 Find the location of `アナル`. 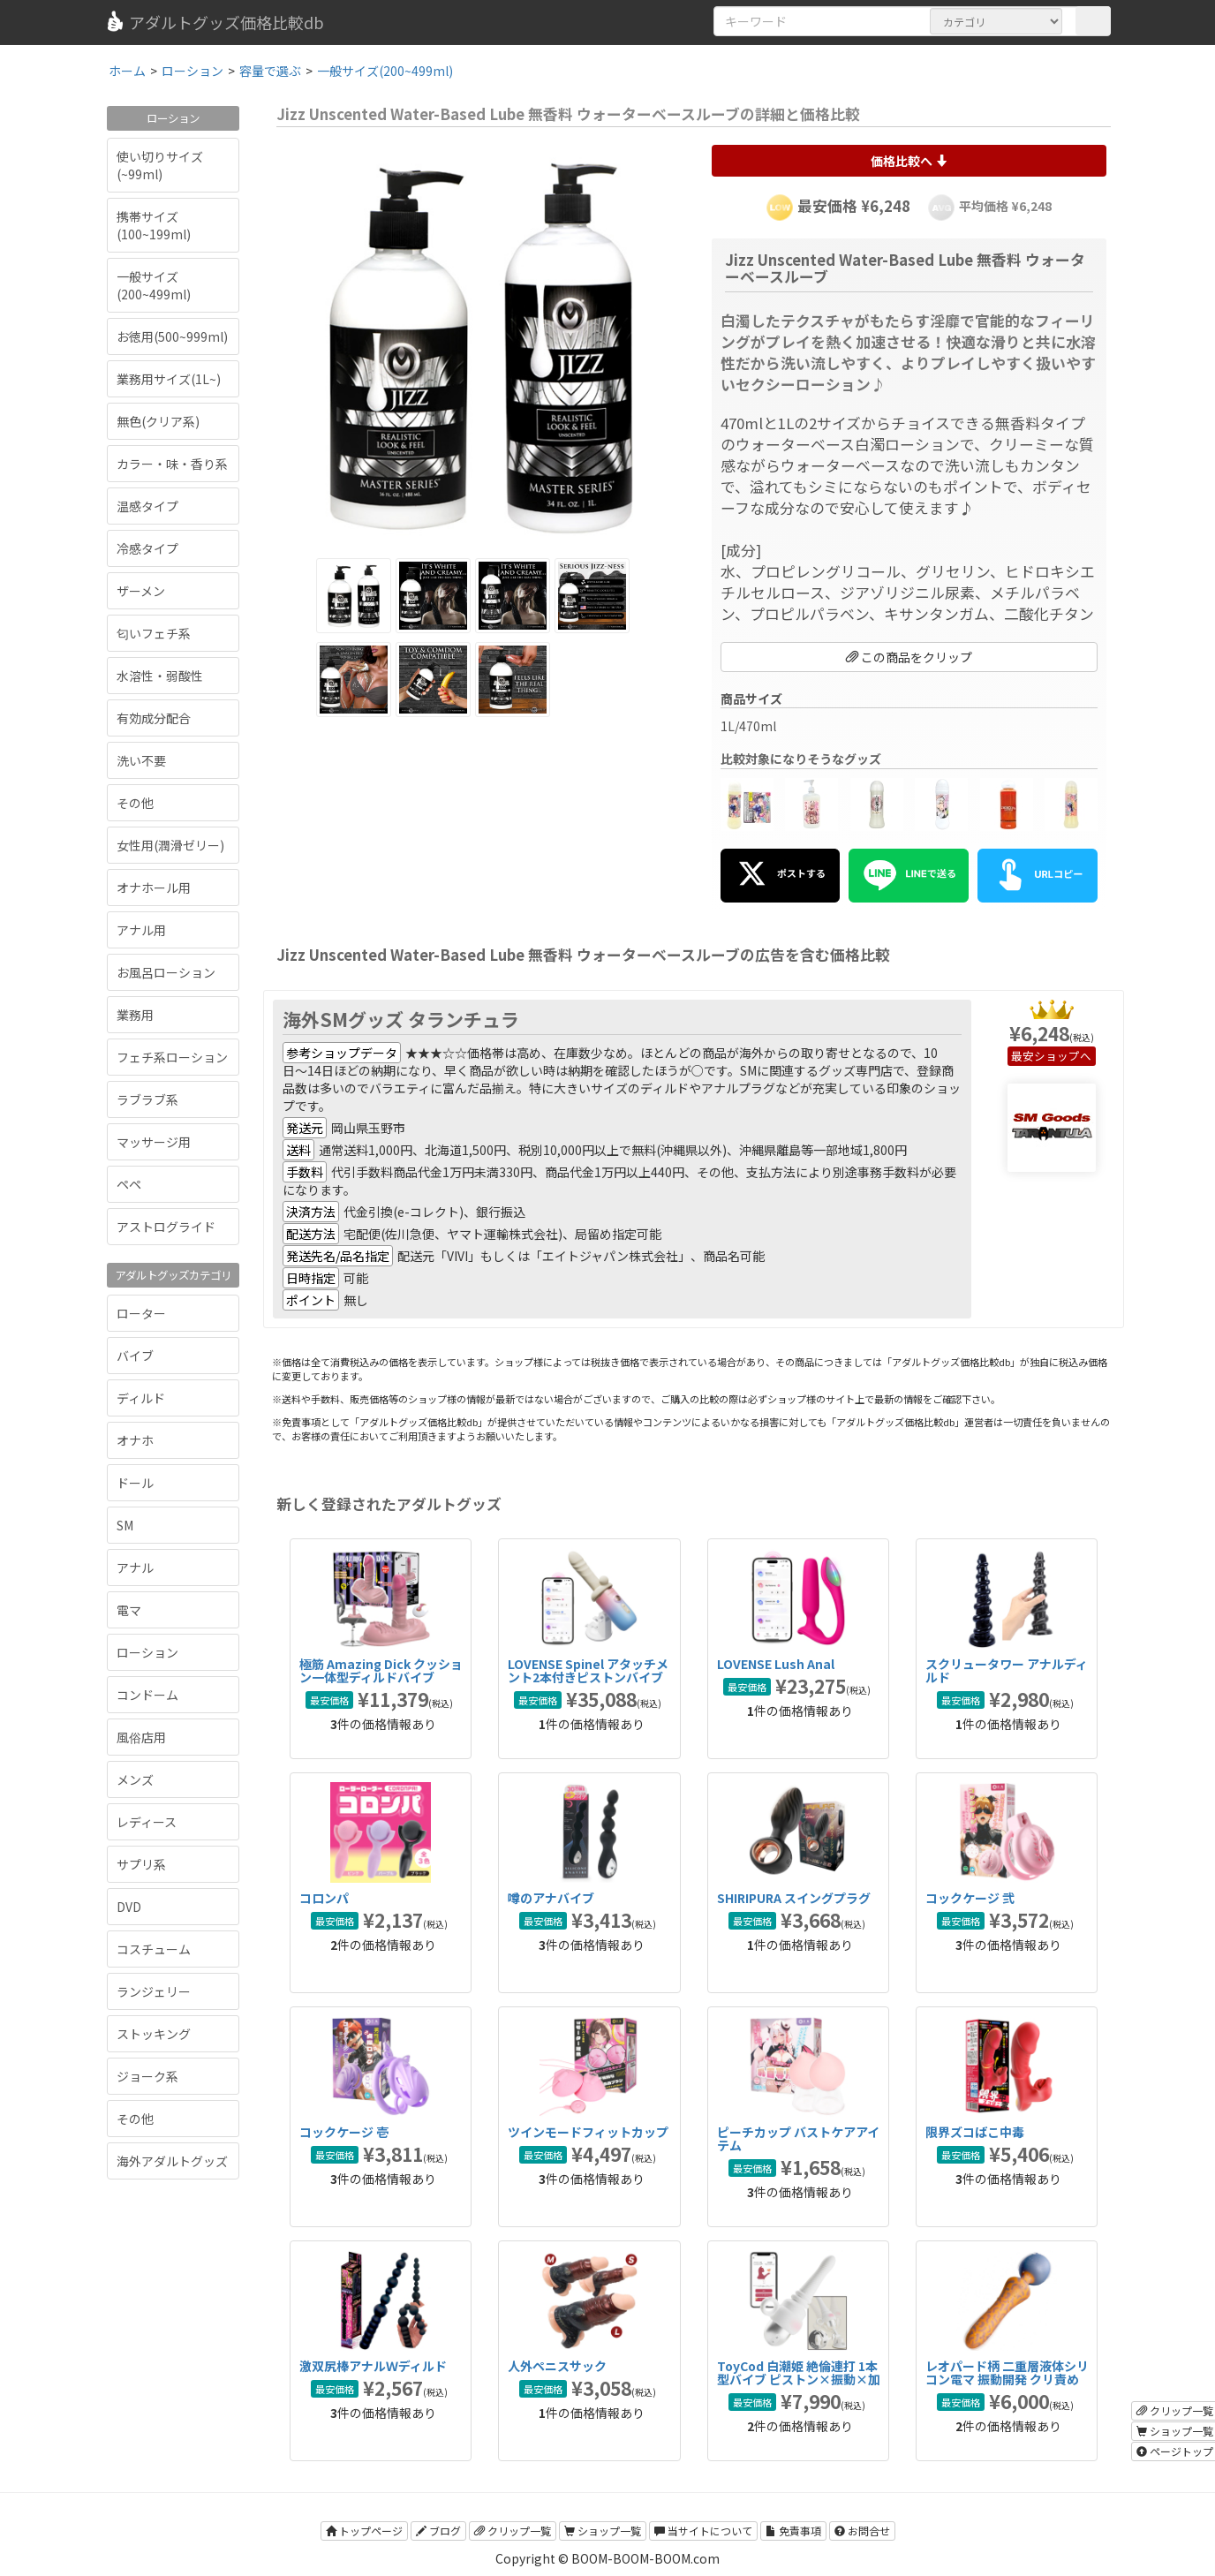

アナル is located at coordinates (135, 1567).